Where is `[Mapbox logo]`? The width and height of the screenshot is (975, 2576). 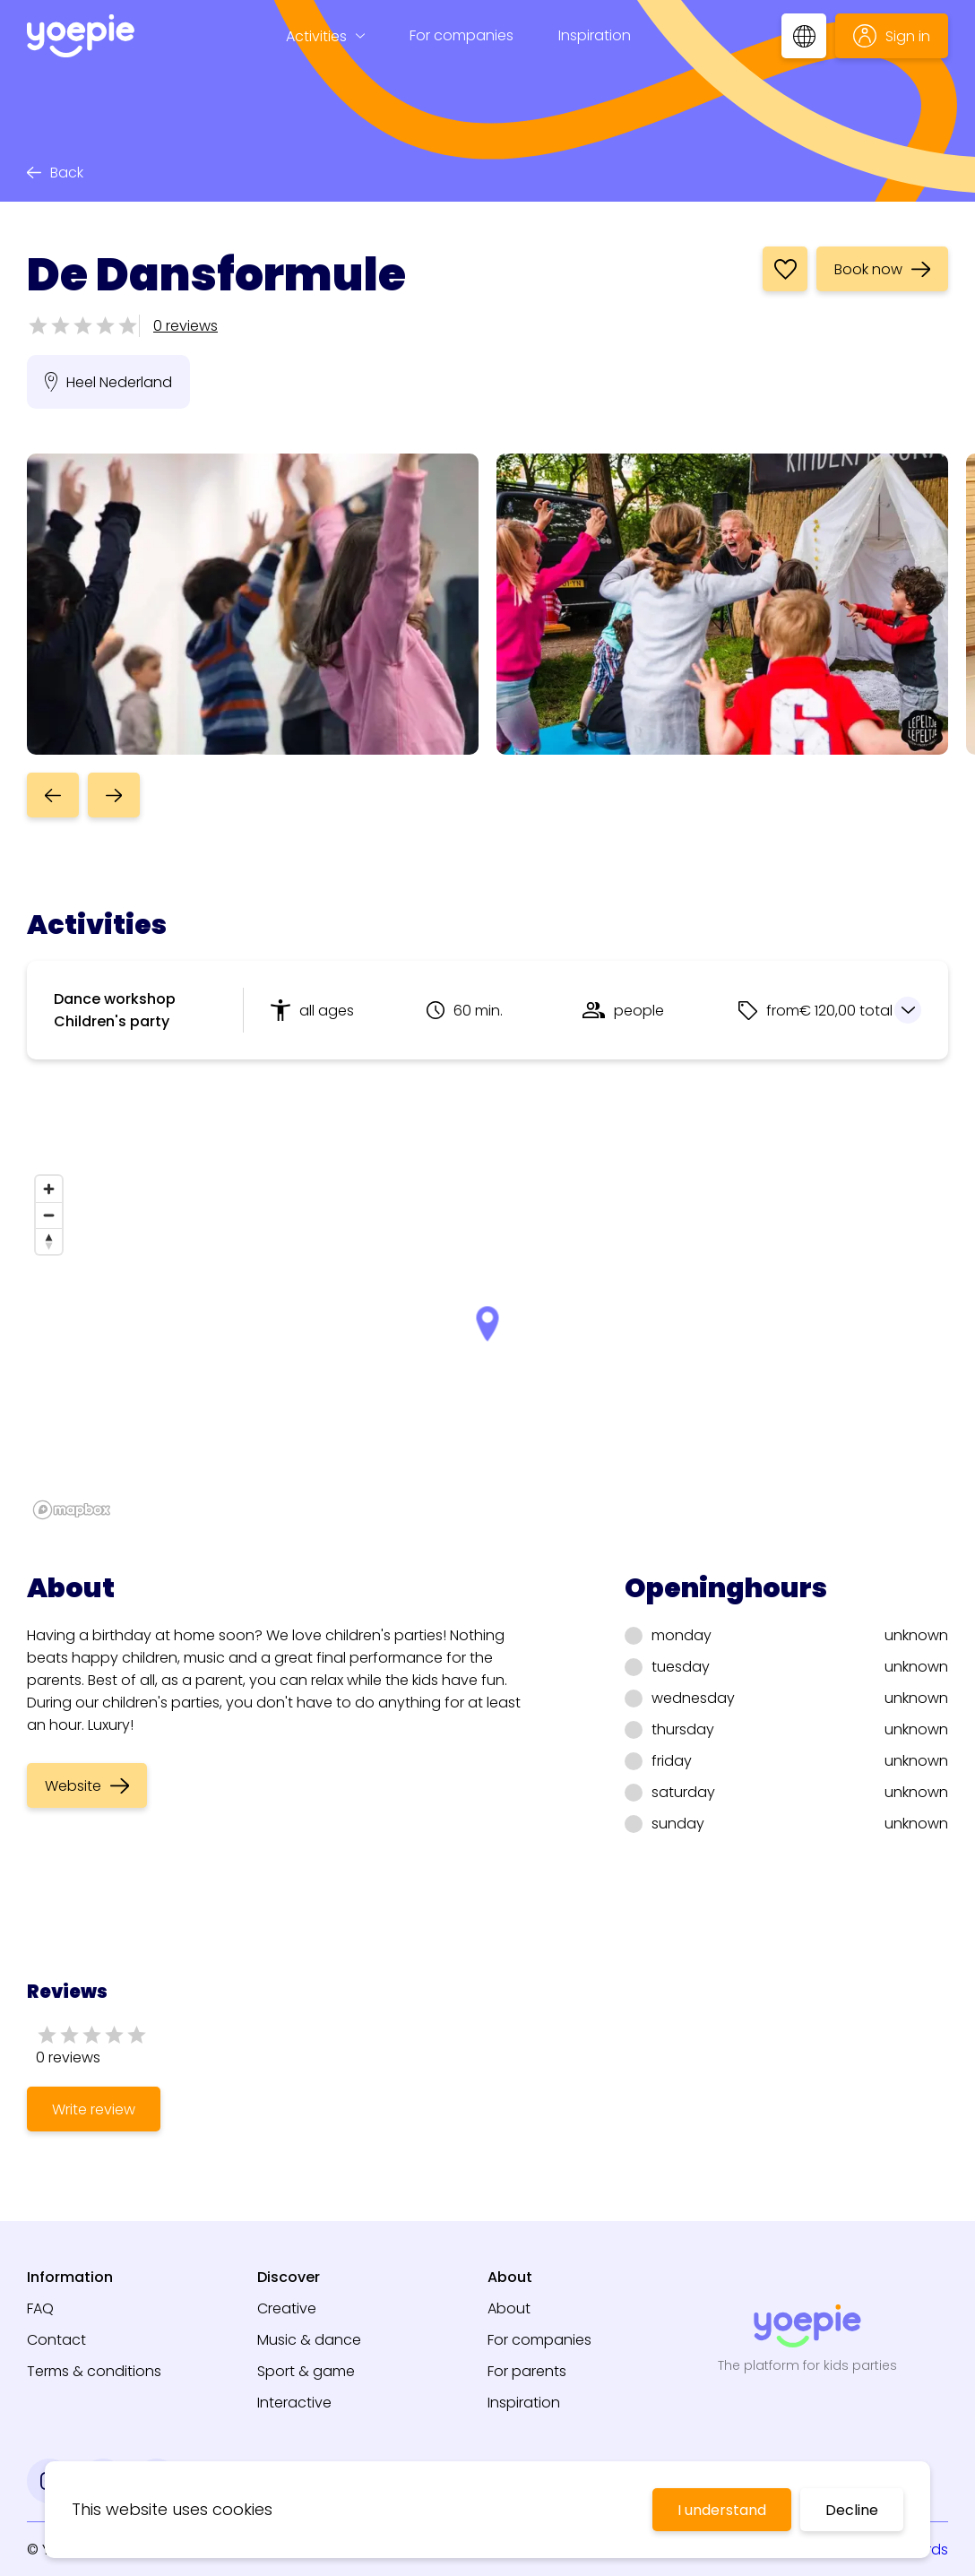
[Mapbox logo] is located at coordinates (71, 1510).